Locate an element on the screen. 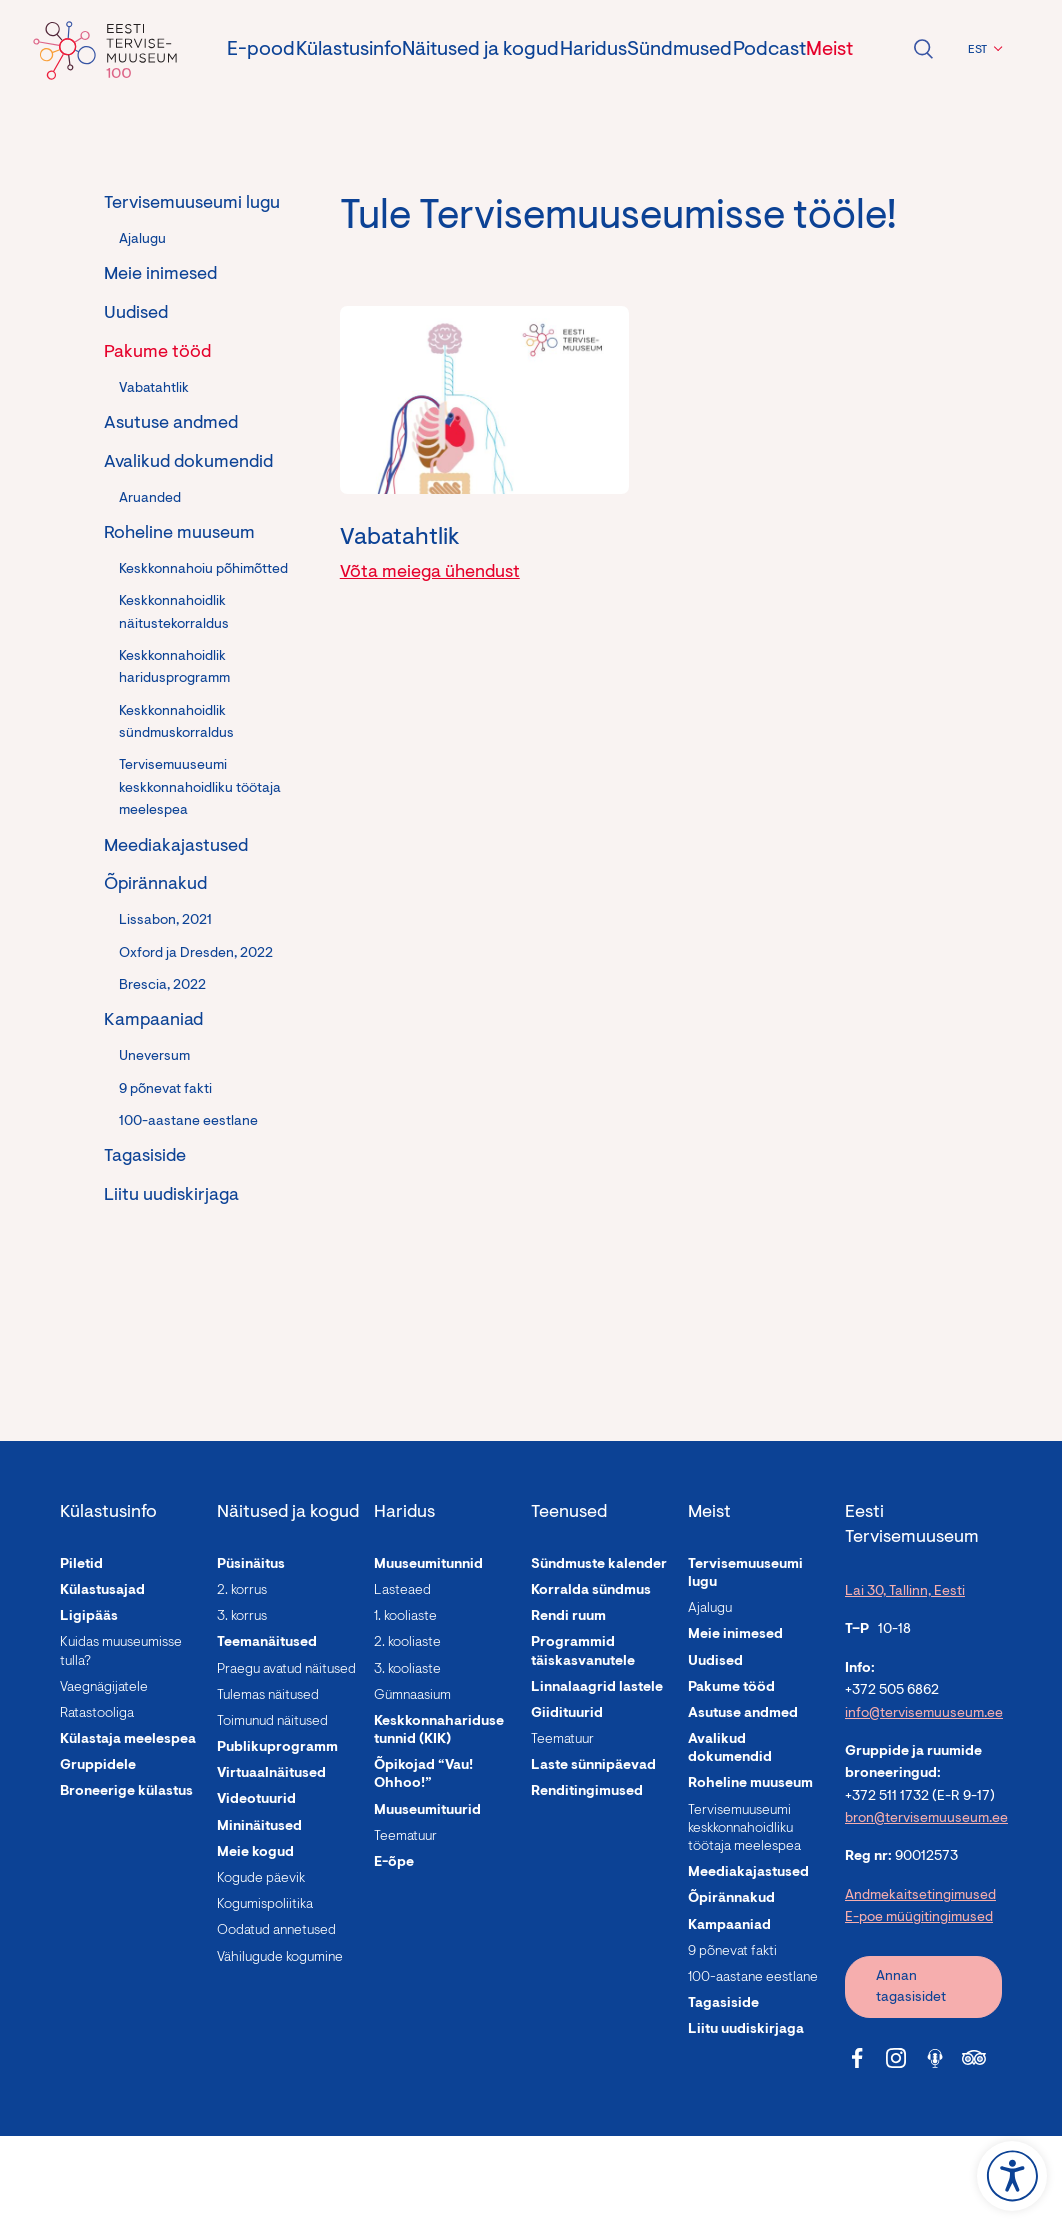 The height and width of the screenshot is (2226, 1062). Gruppidele is located at coordinates (98, 1766).